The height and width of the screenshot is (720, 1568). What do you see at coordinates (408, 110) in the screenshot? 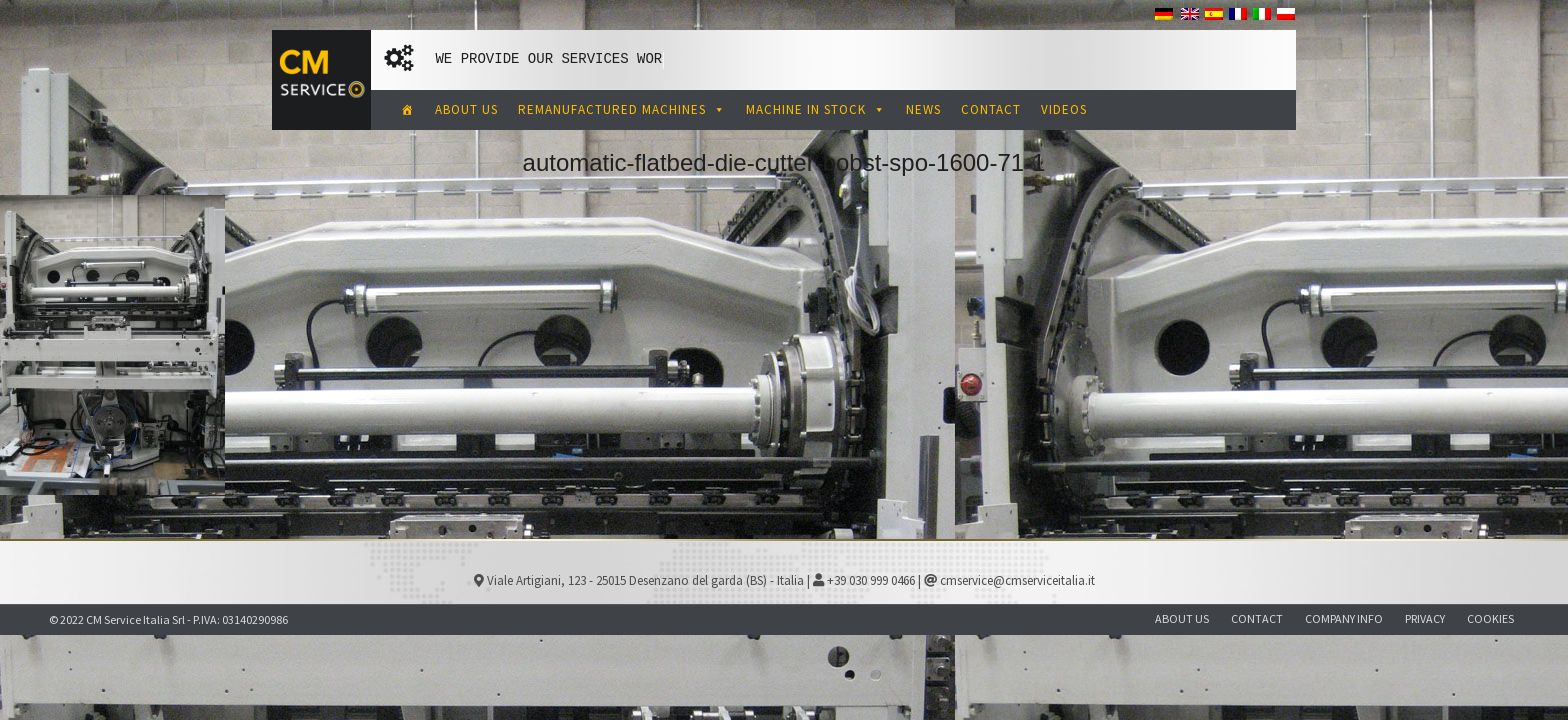
I see `[CM Service Italia Pre Owned Corrugated Machinery]` at bounding box center [408, 110].